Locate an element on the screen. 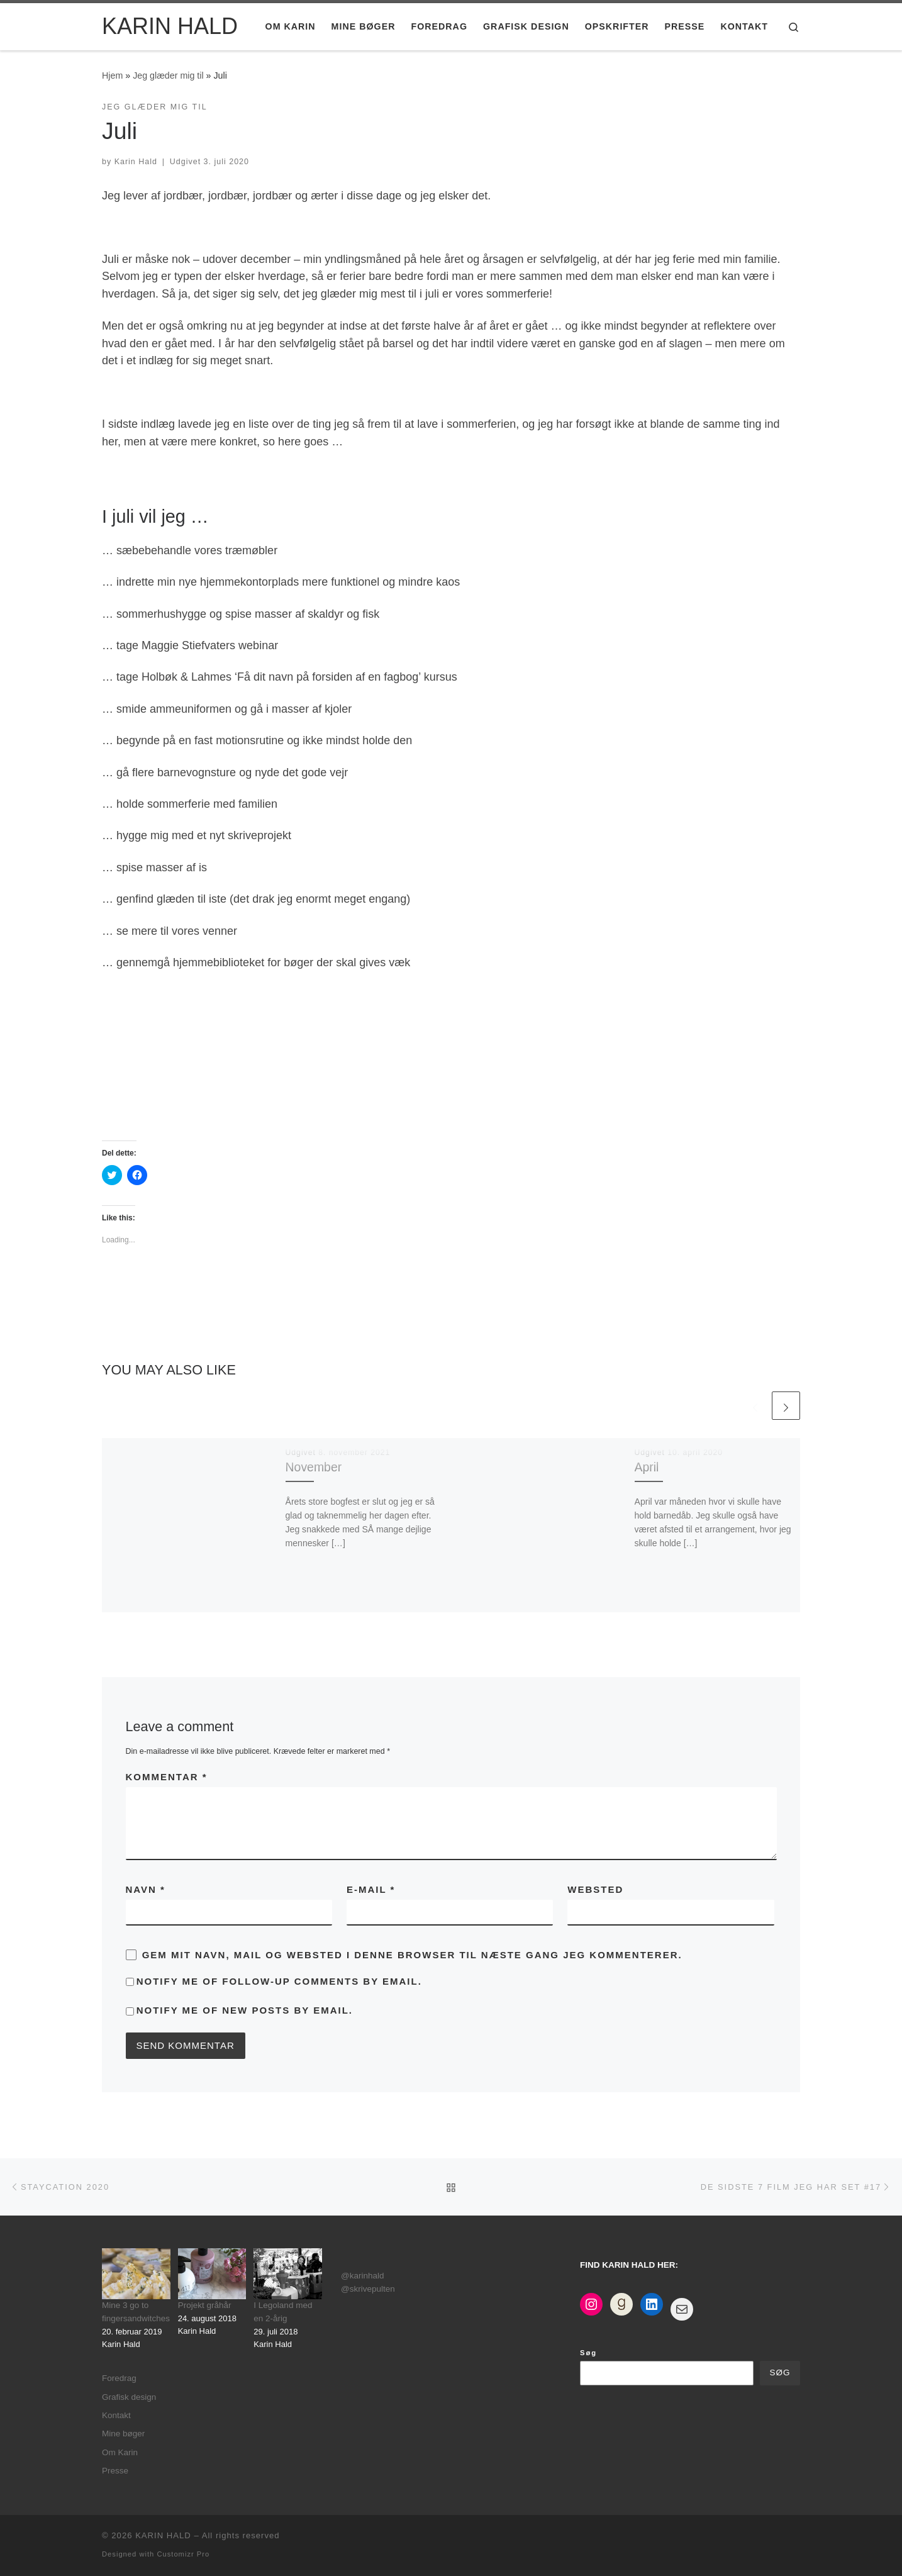 The height and width of the screenshot is (2576, 902). Om Karin is located at coordinates (120, 2452).